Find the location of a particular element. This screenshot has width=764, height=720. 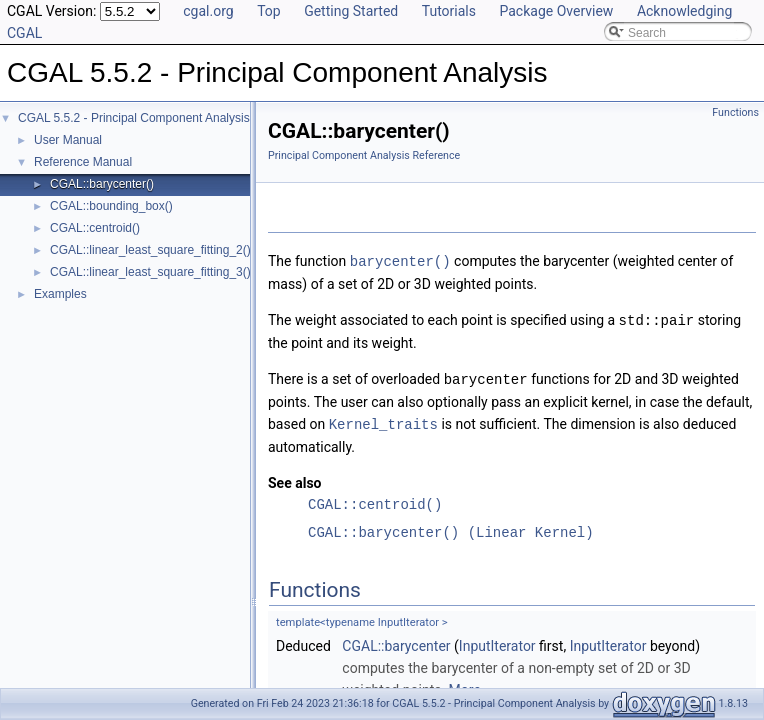

CGAL::linear_least_square_fitting_2() is located at coordinates (150, 250).